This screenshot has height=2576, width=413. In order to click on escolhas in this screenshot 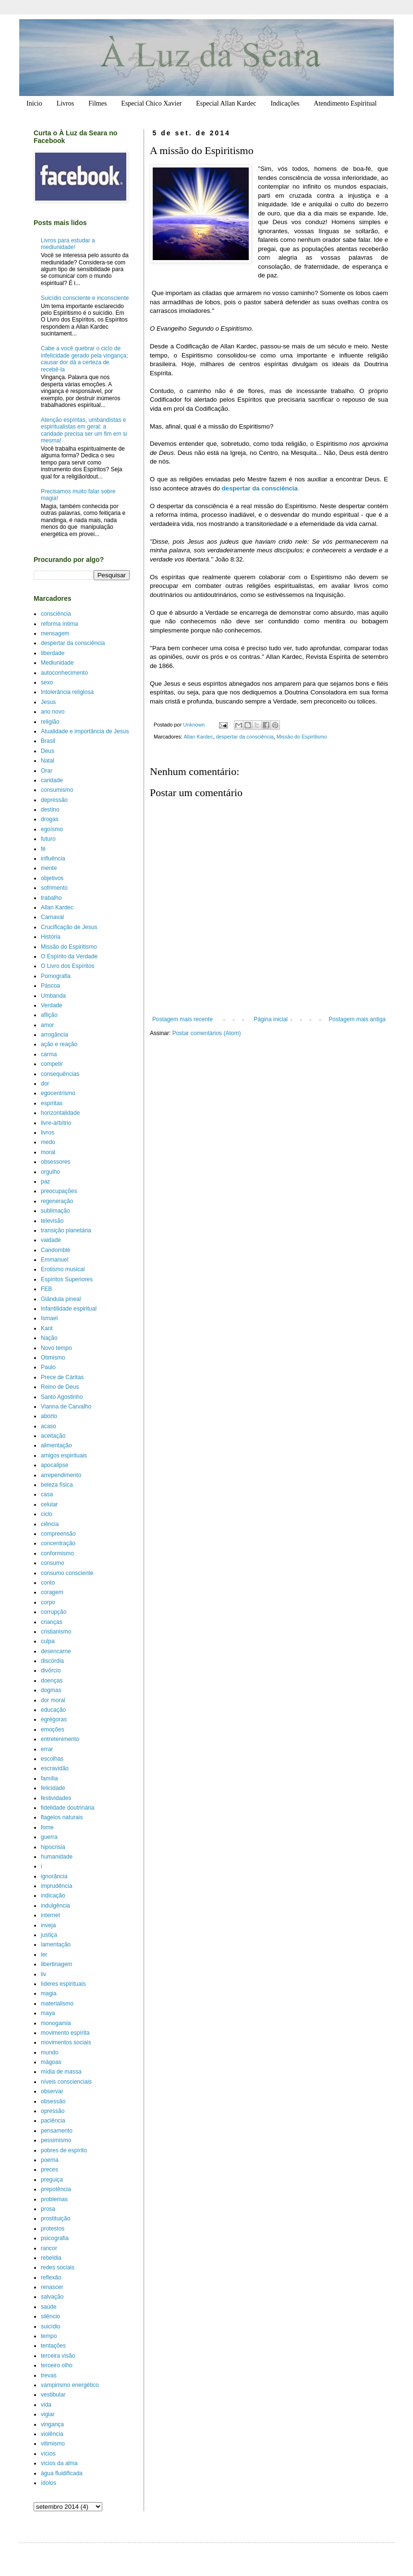, I will do `click(52, 1758)`.